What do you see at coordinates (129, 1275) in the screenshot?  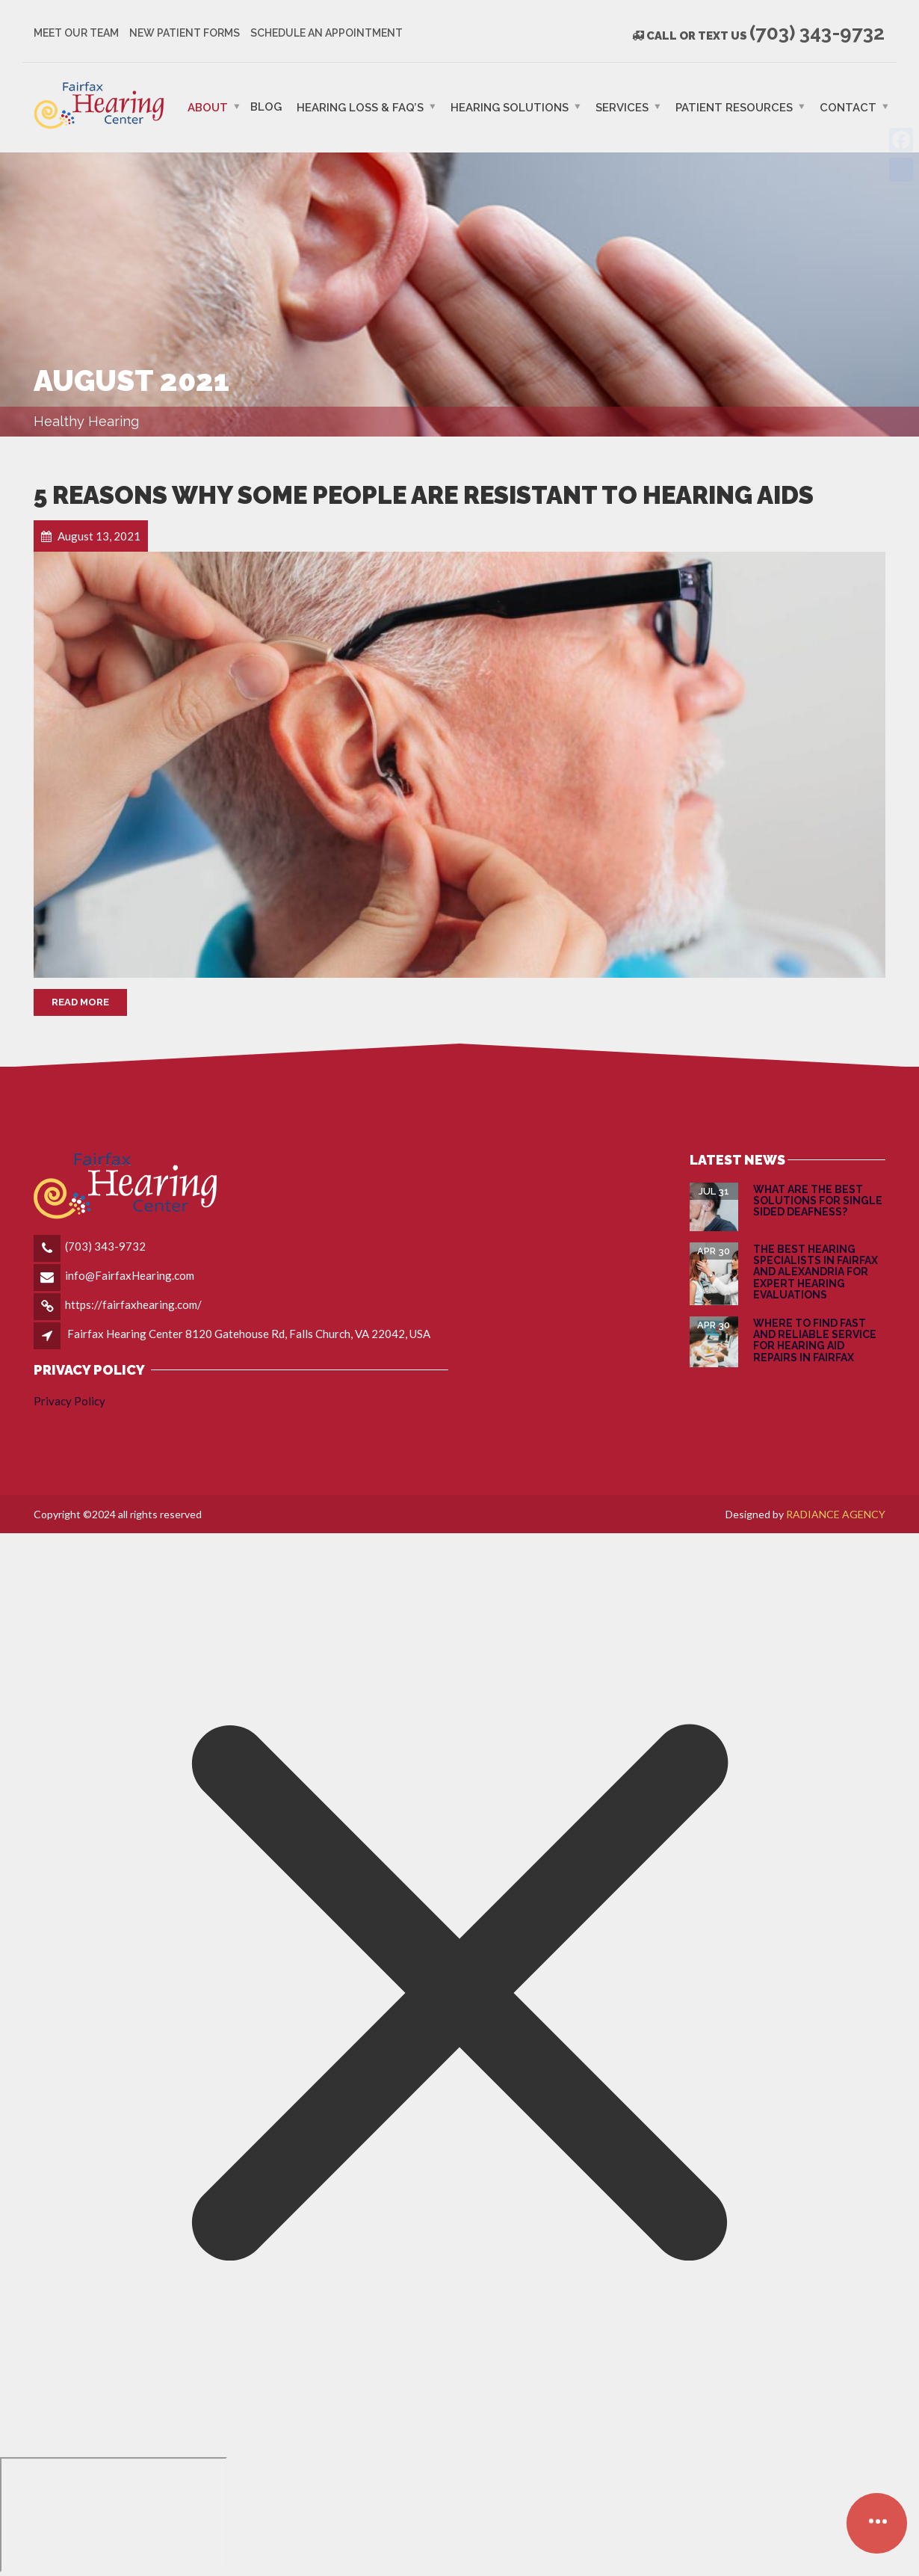 I see `info@FairfaxHearing.com` at bounding box center [129, 1275].